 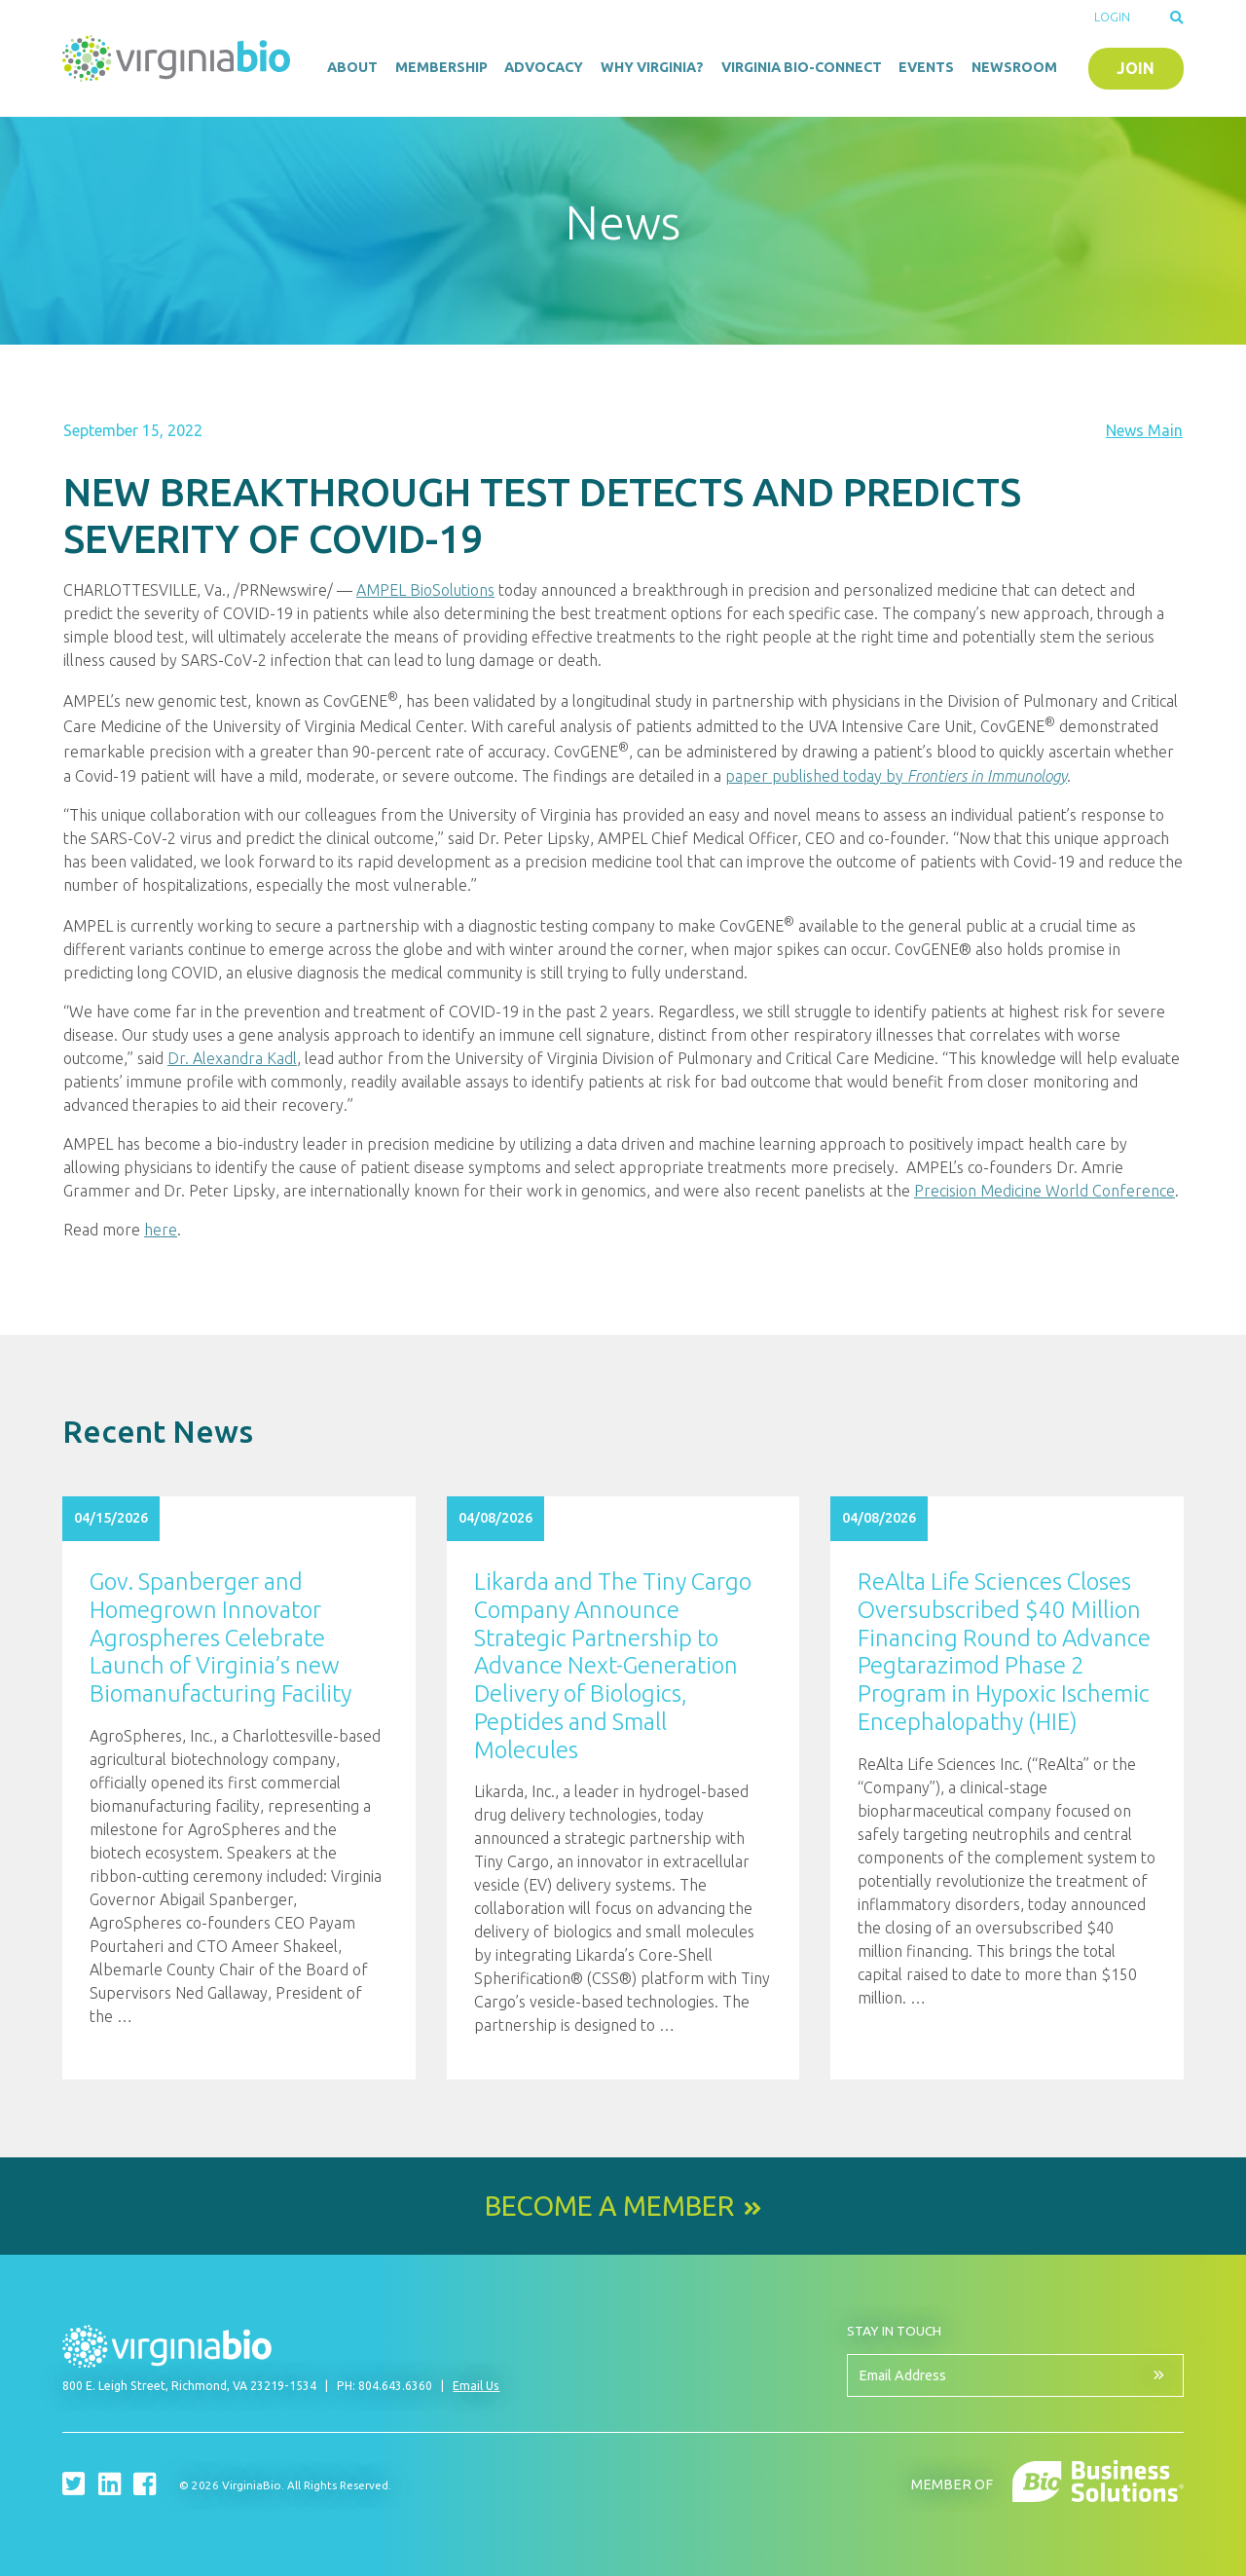 I want to click on Precision Medicine World Conference, so click(x=1044, y=1190).